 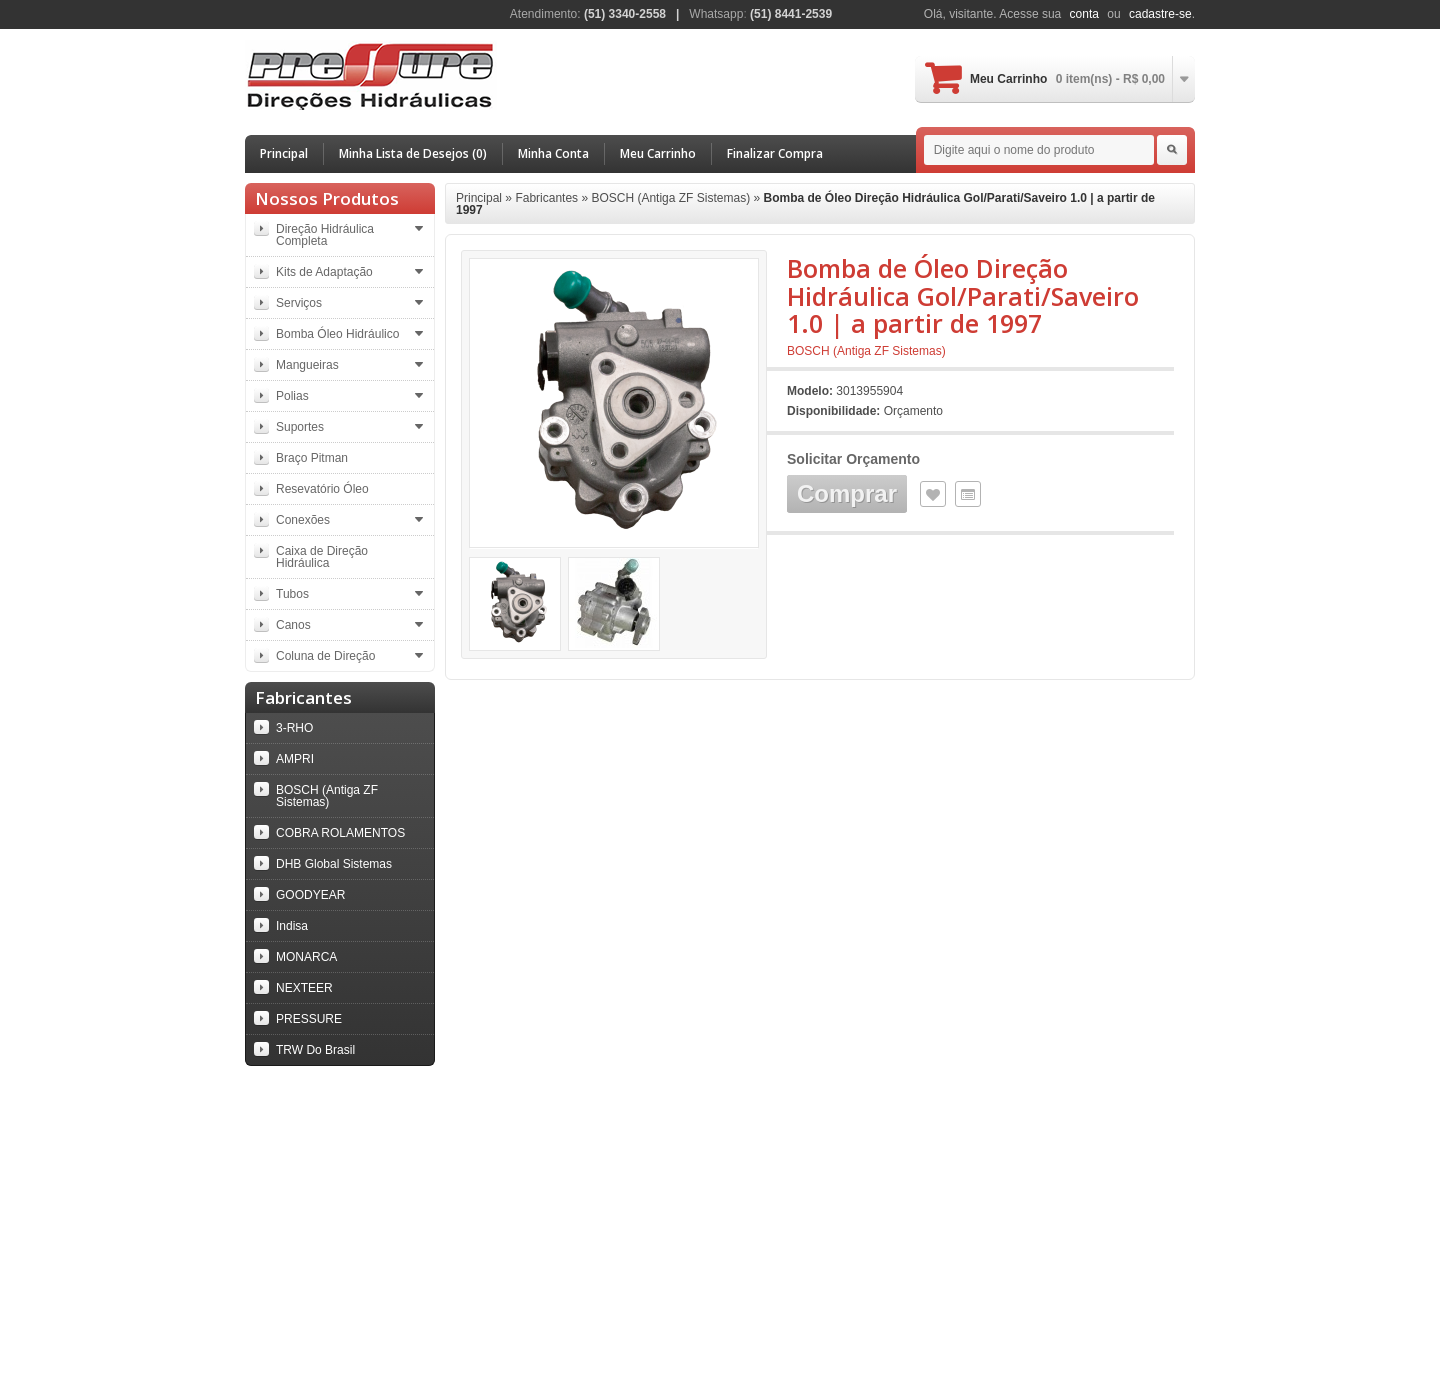 I want to click on Indisa, so click(x=292, y=926).